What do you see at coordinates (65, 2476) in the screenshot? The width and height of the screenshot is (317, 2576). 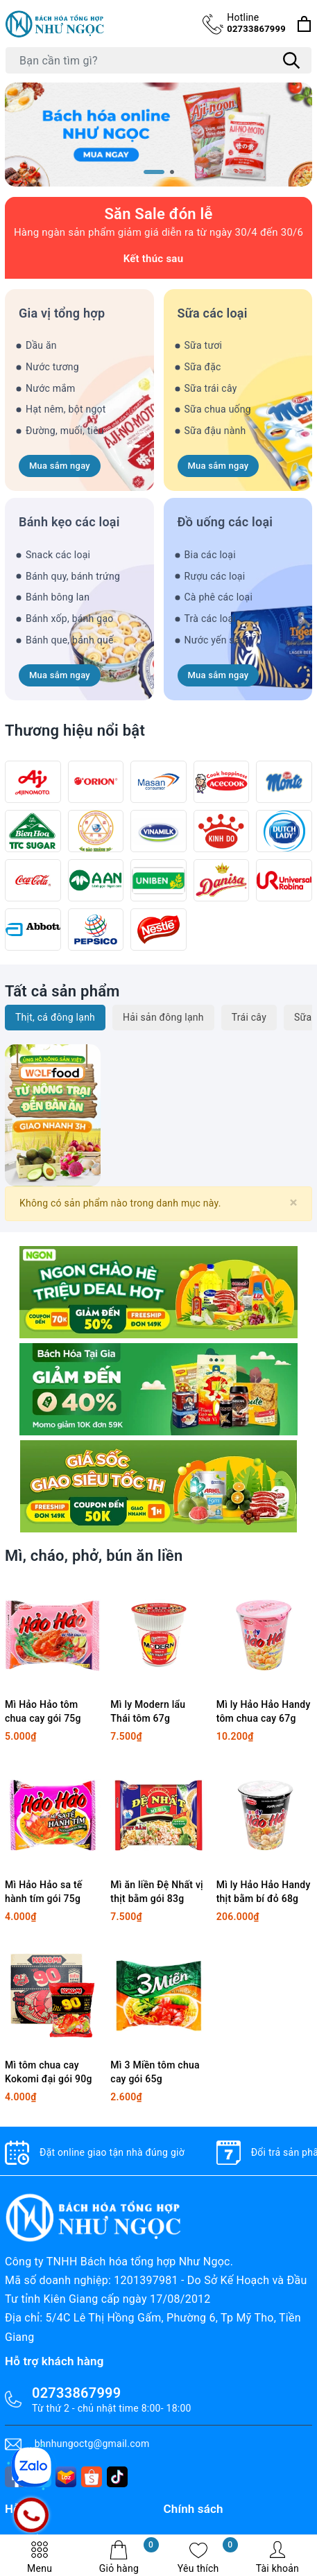 I see `[lazada]` at bounding box center [65, 2476].